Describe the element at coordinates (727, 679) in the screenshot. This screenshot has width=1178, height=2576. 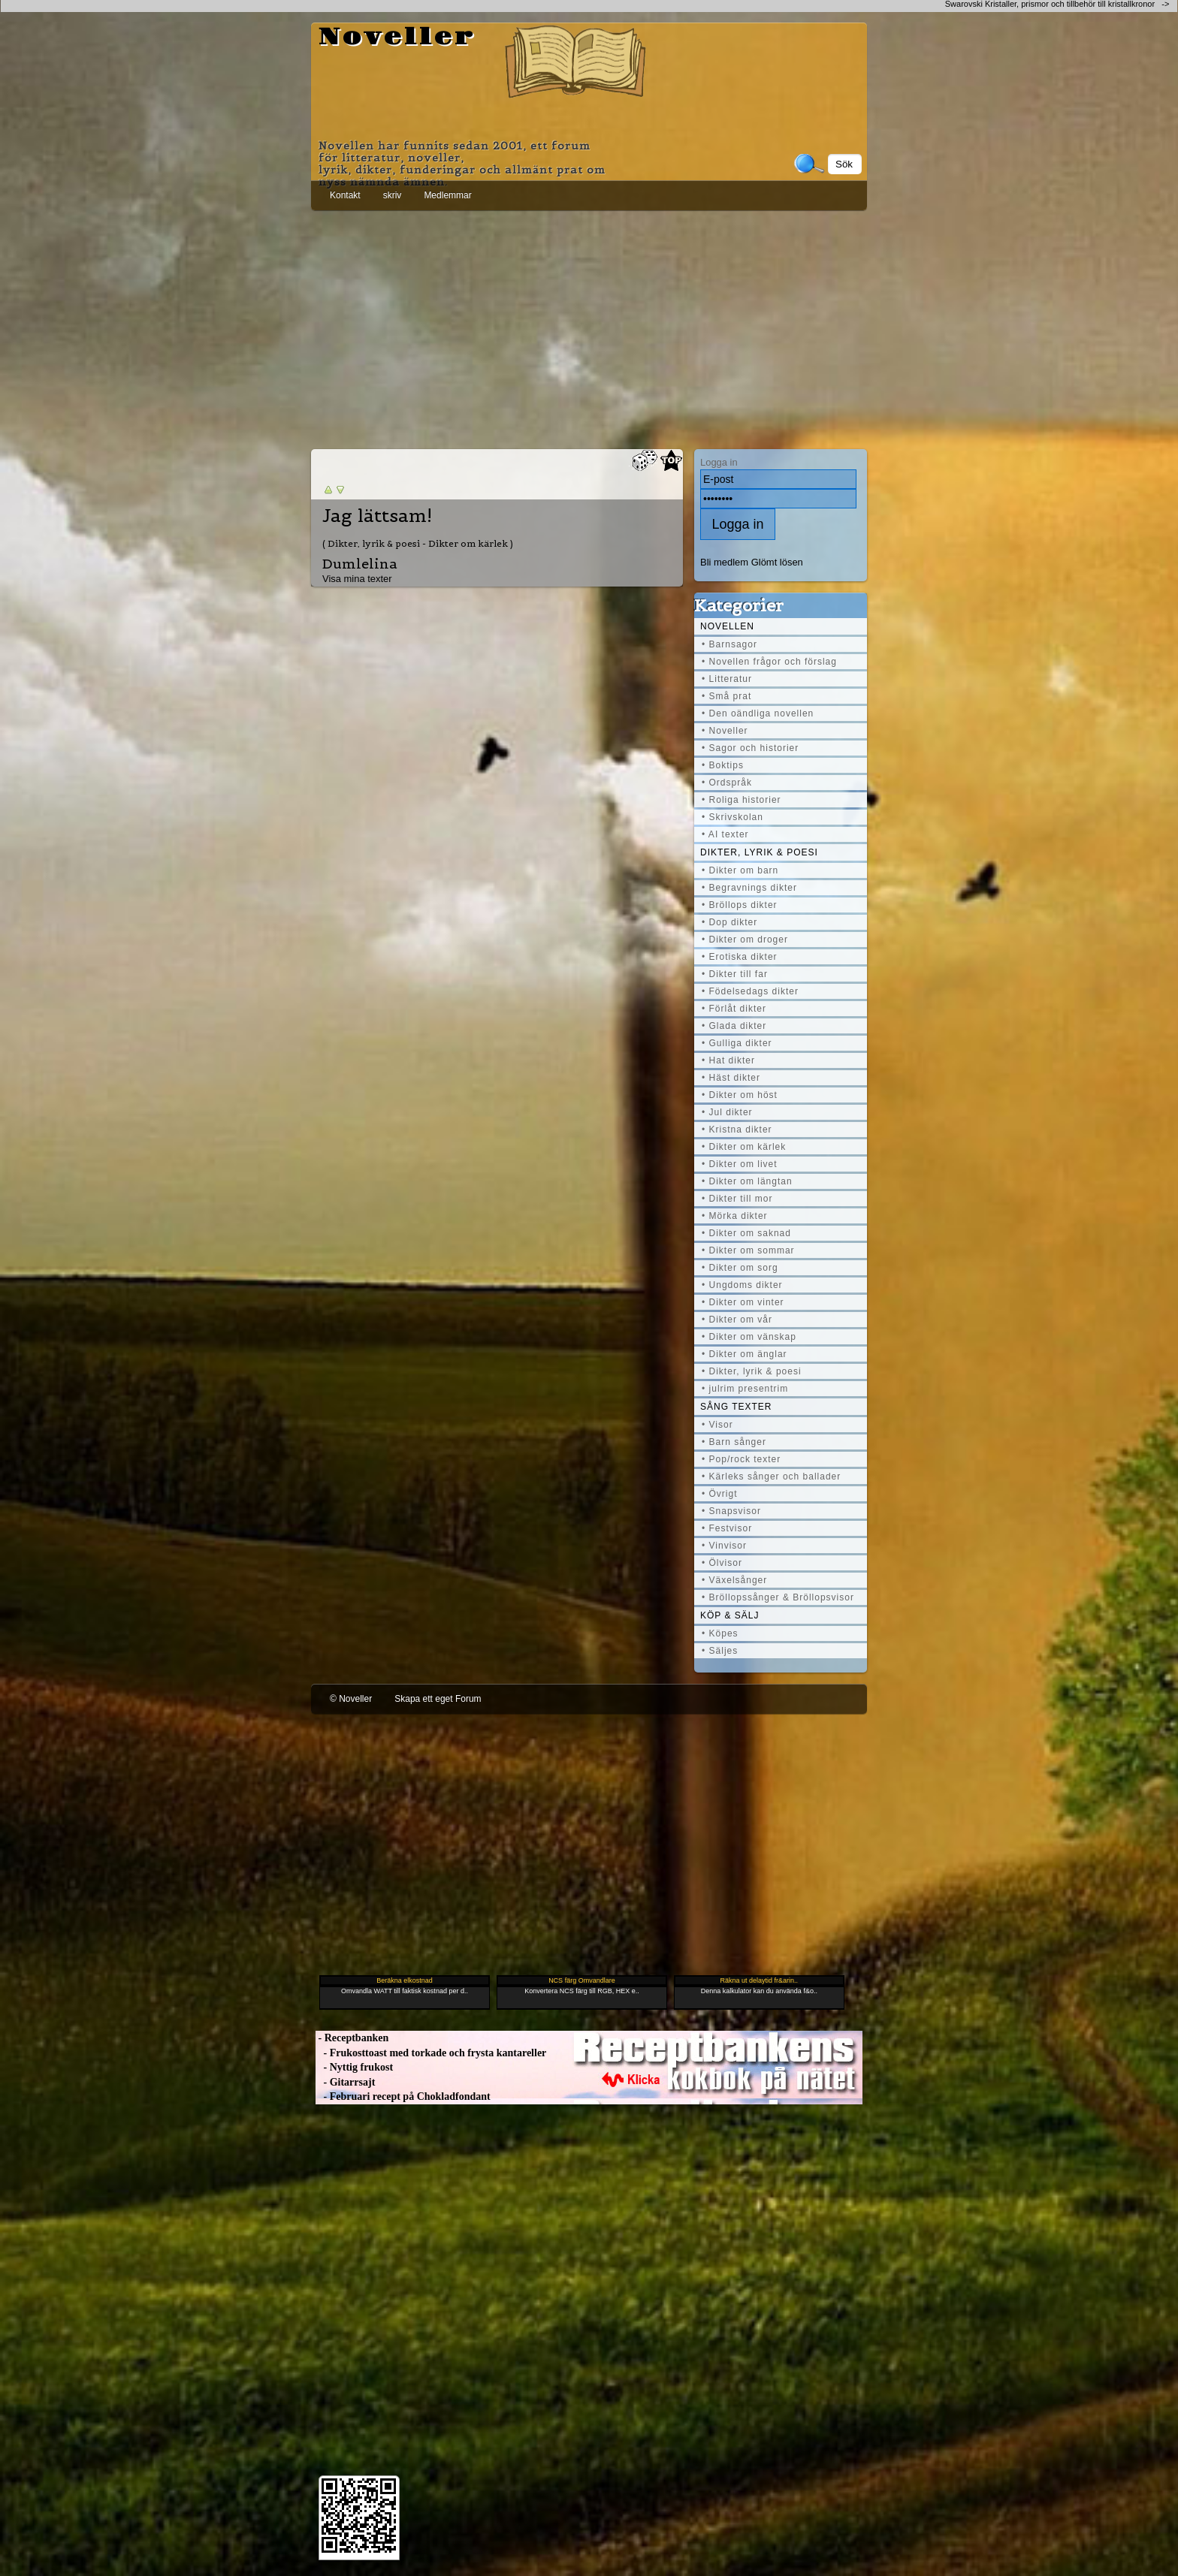
I see `• Litteratur` at that location.